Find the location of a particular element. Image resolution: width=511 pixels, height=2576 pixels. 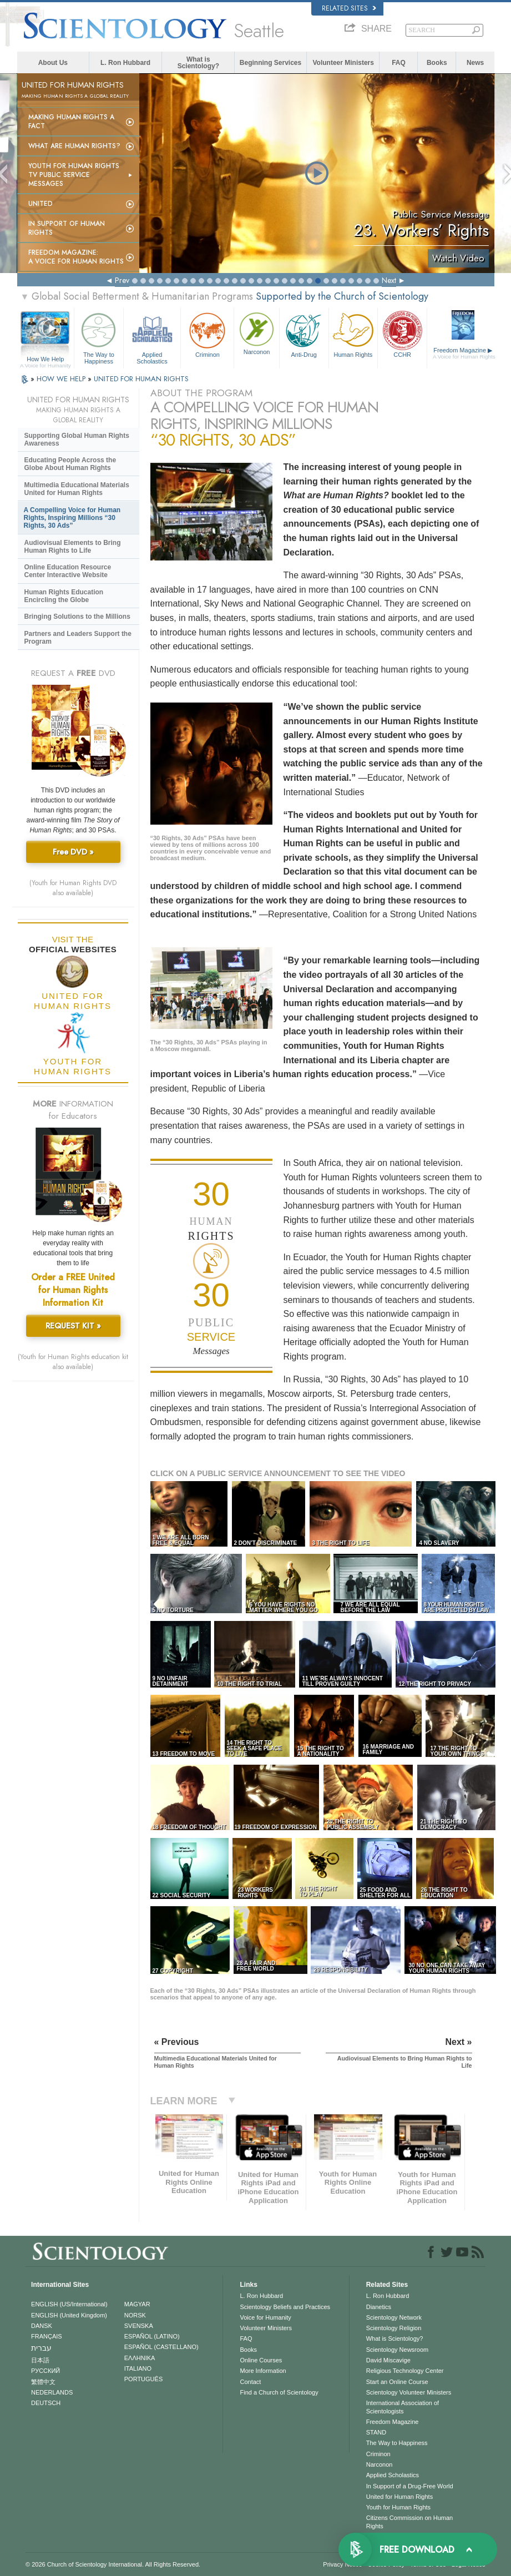

ΕΛΛΗΝΙΚA is located at coordinates (139, 2358).